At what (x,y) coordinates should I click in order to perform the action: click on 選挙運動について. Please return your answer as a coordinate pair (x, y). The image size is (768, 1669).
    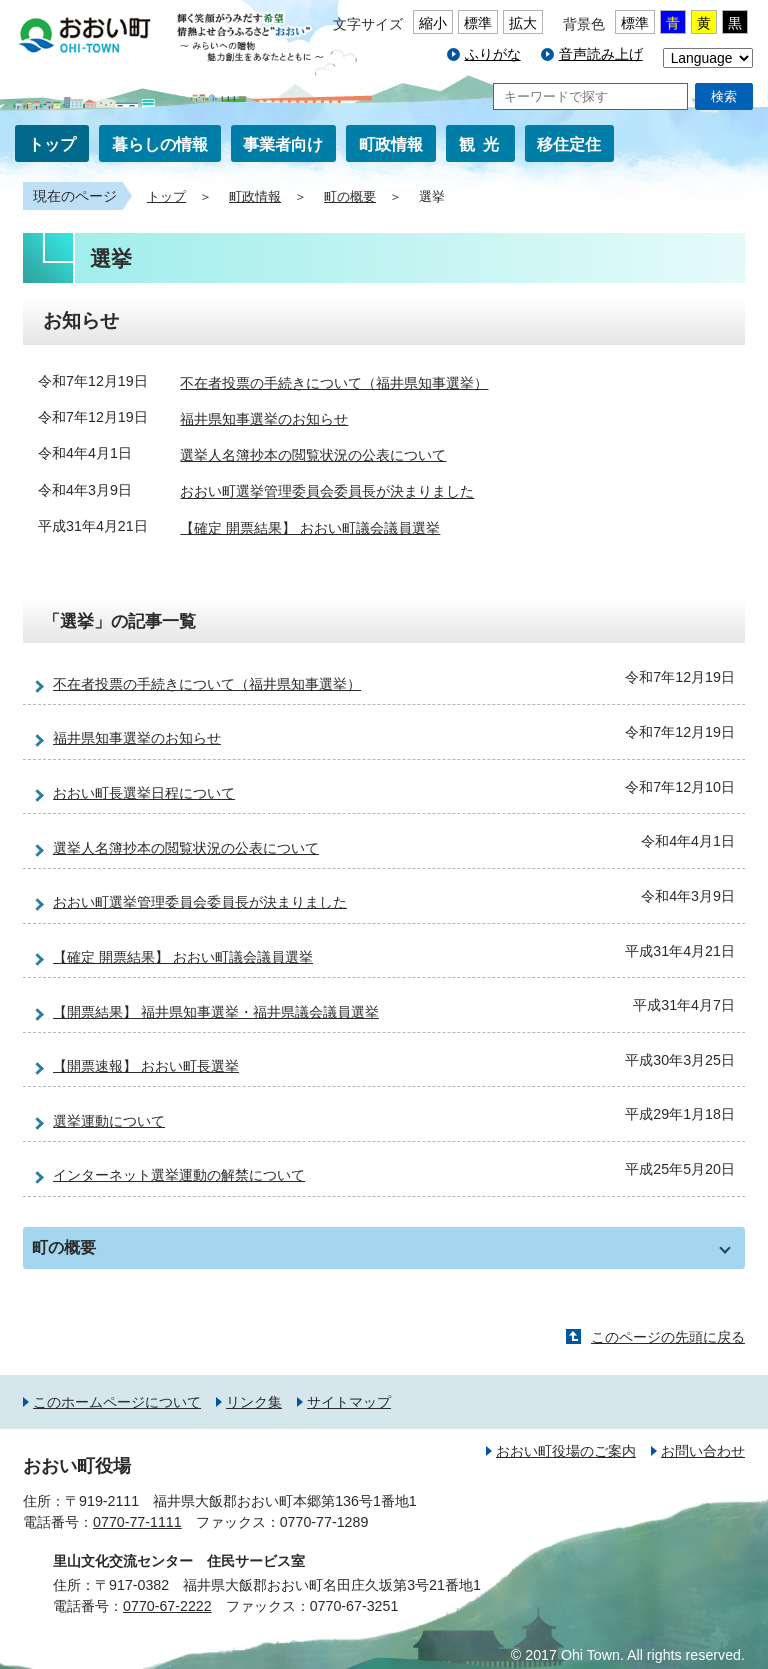
    Looking at the image, I should click on (109, 1121).